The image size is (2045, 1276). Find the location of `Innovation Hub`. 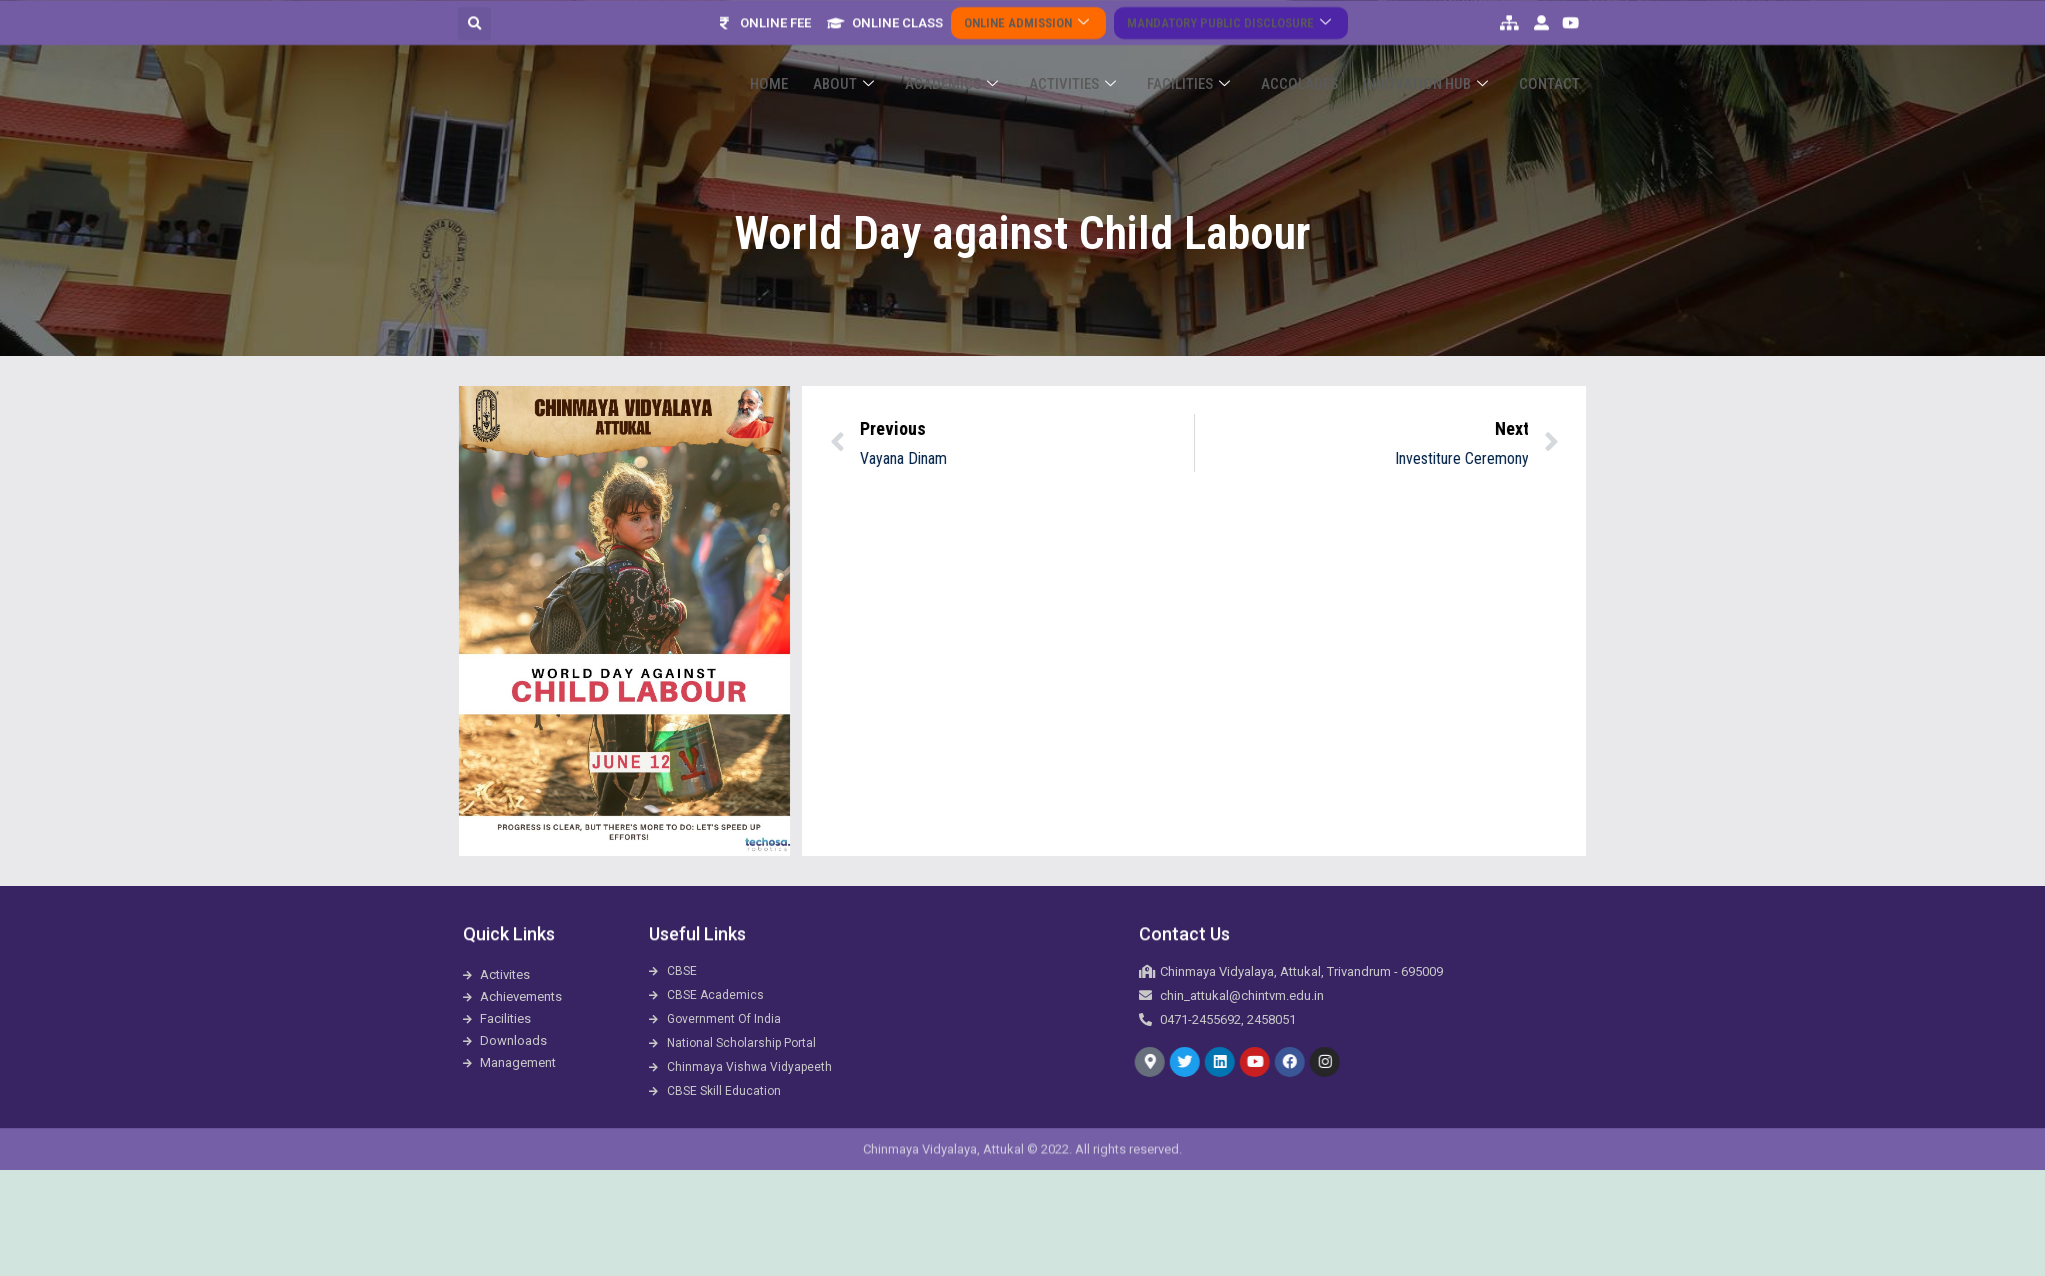

Innovation Hub is located at coordinates (1438, 61).